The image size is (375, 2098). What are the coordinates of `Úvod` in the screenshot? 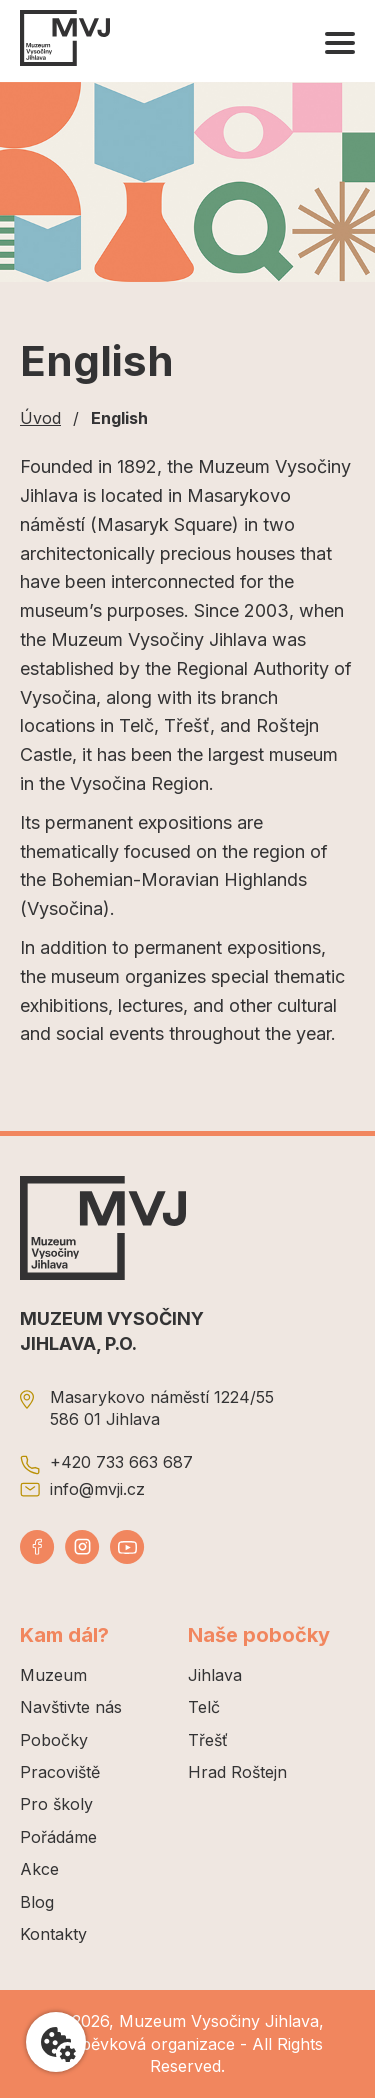 It's located at (40, 418).